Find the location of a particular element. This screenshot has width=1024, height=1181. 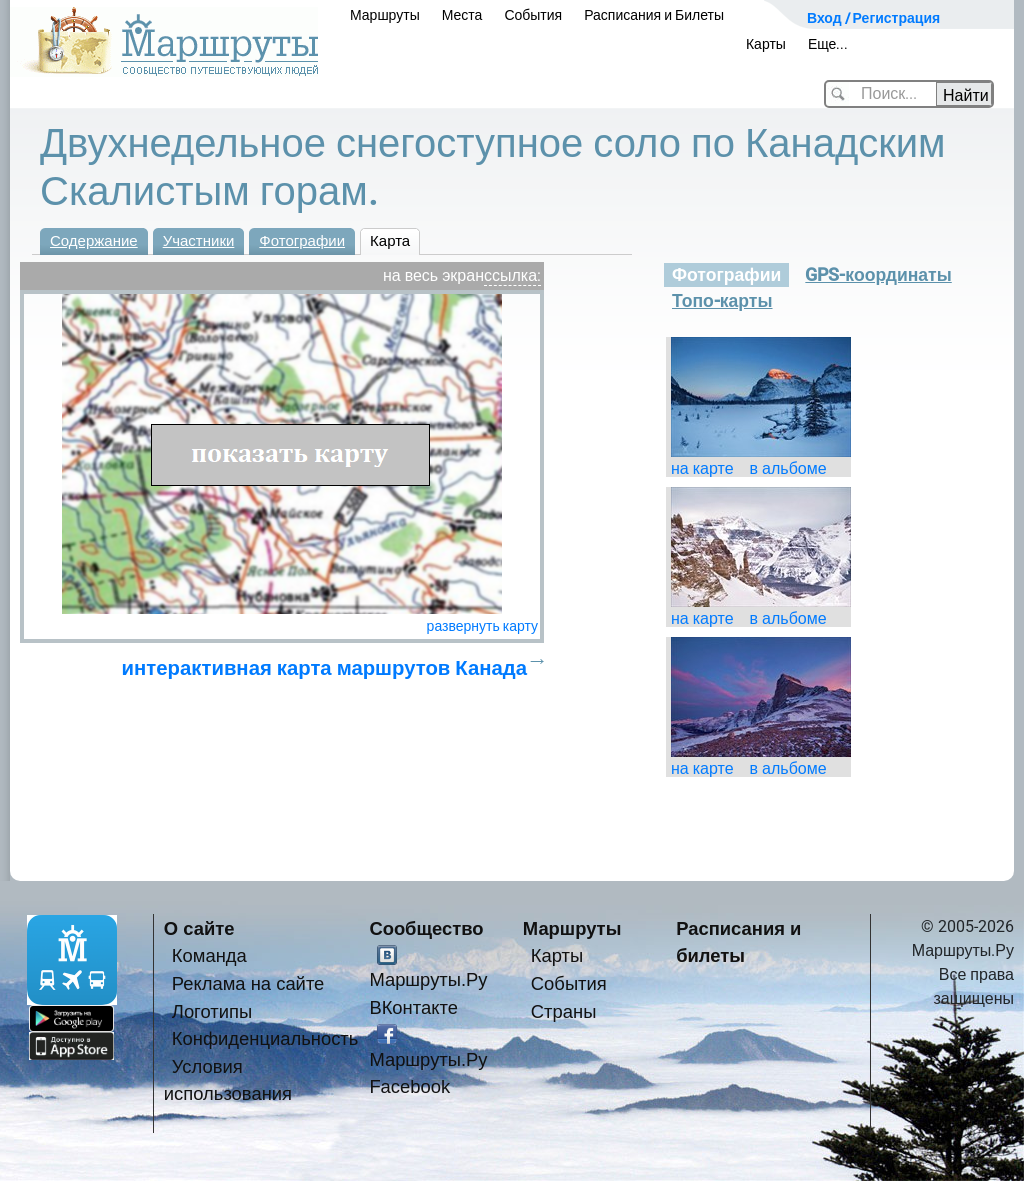

Сообщество is located at coordinates (426, 928).